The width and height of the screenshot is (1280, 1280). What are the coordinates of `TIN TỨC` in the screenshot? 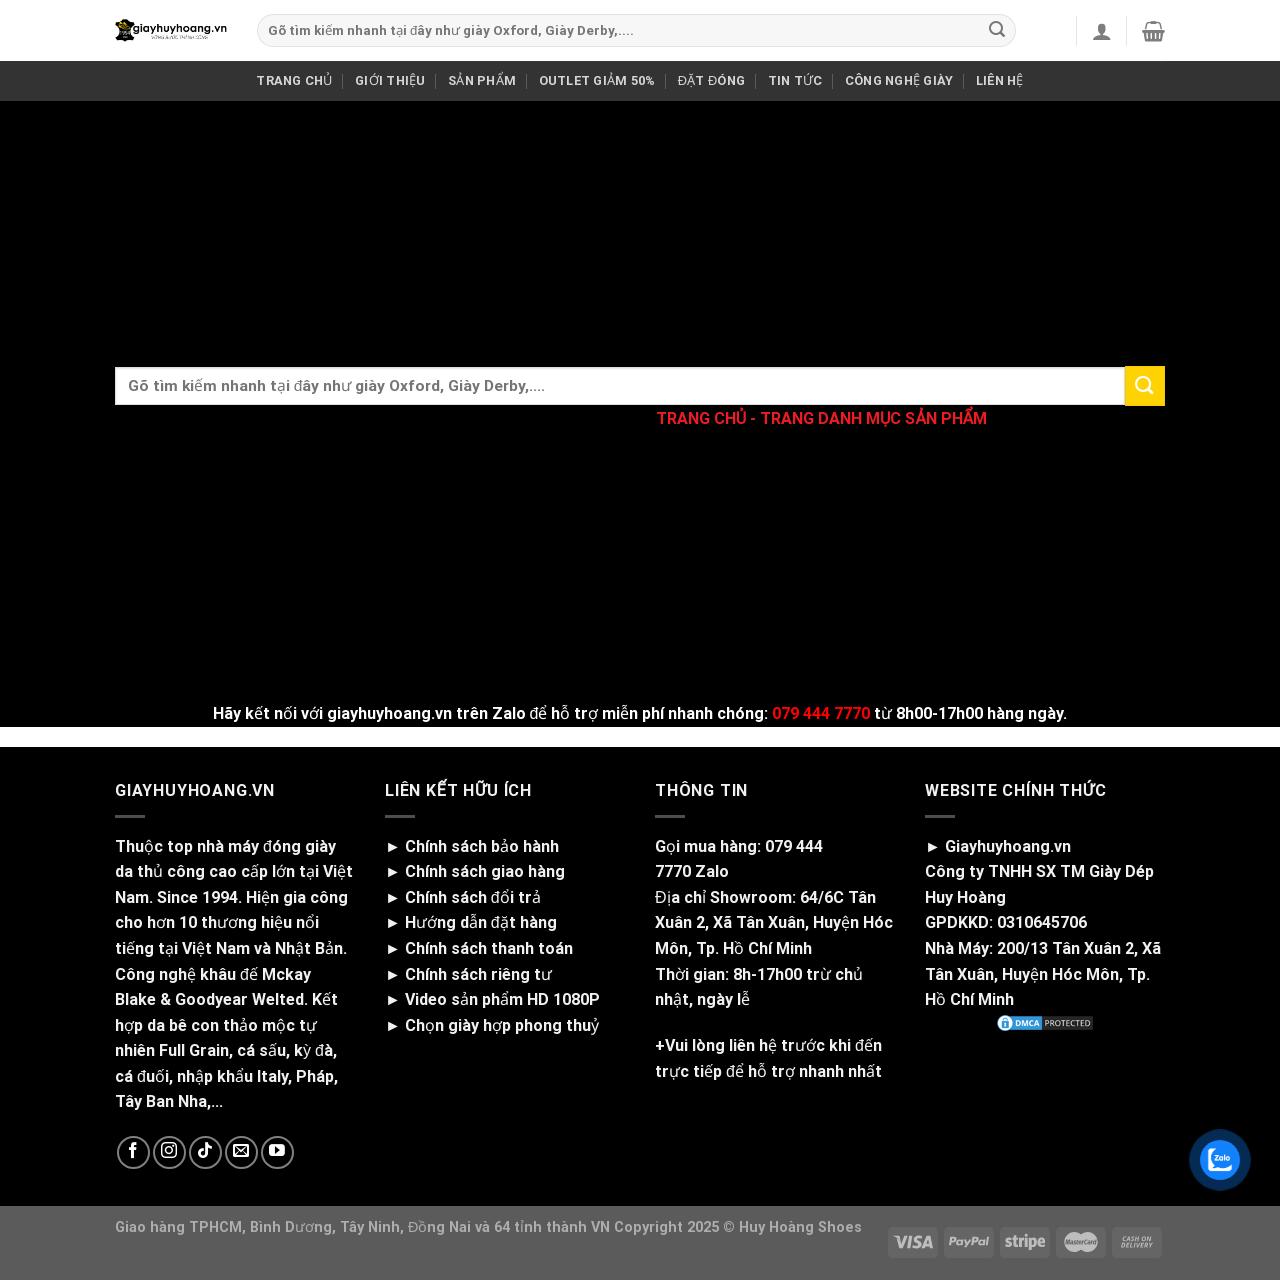 It's located at (795, 80).